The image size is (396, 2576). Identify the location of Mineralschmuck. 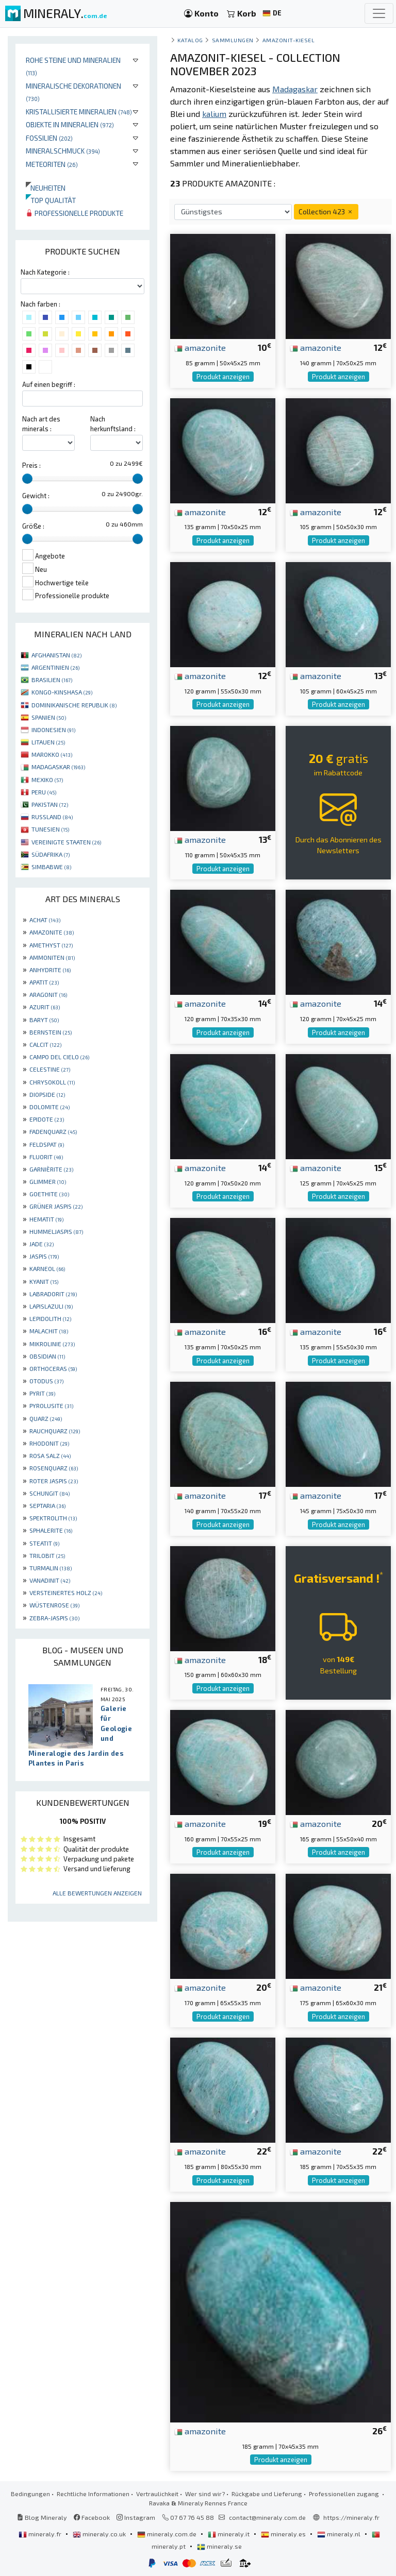
(63, 150).